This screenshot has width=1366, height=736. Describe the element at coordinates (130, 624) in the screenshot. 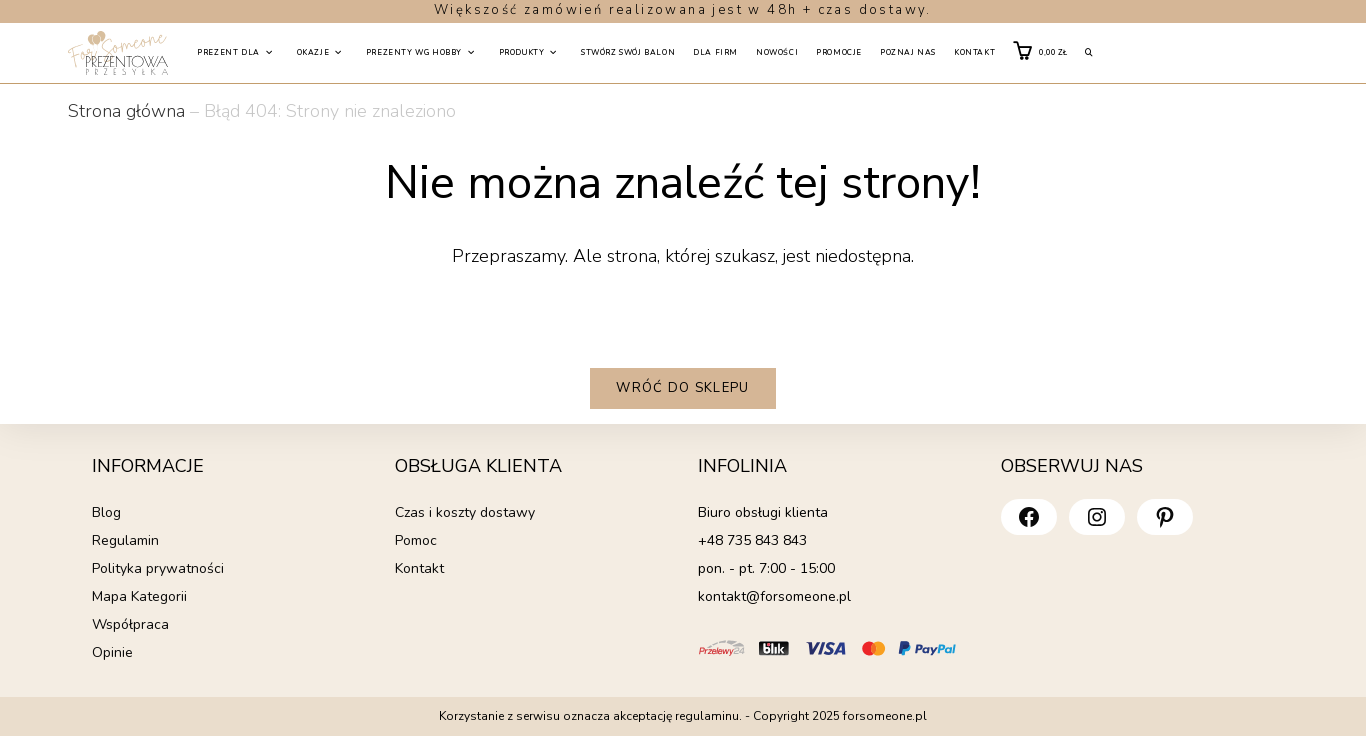

I see `Współpraca` at that location.